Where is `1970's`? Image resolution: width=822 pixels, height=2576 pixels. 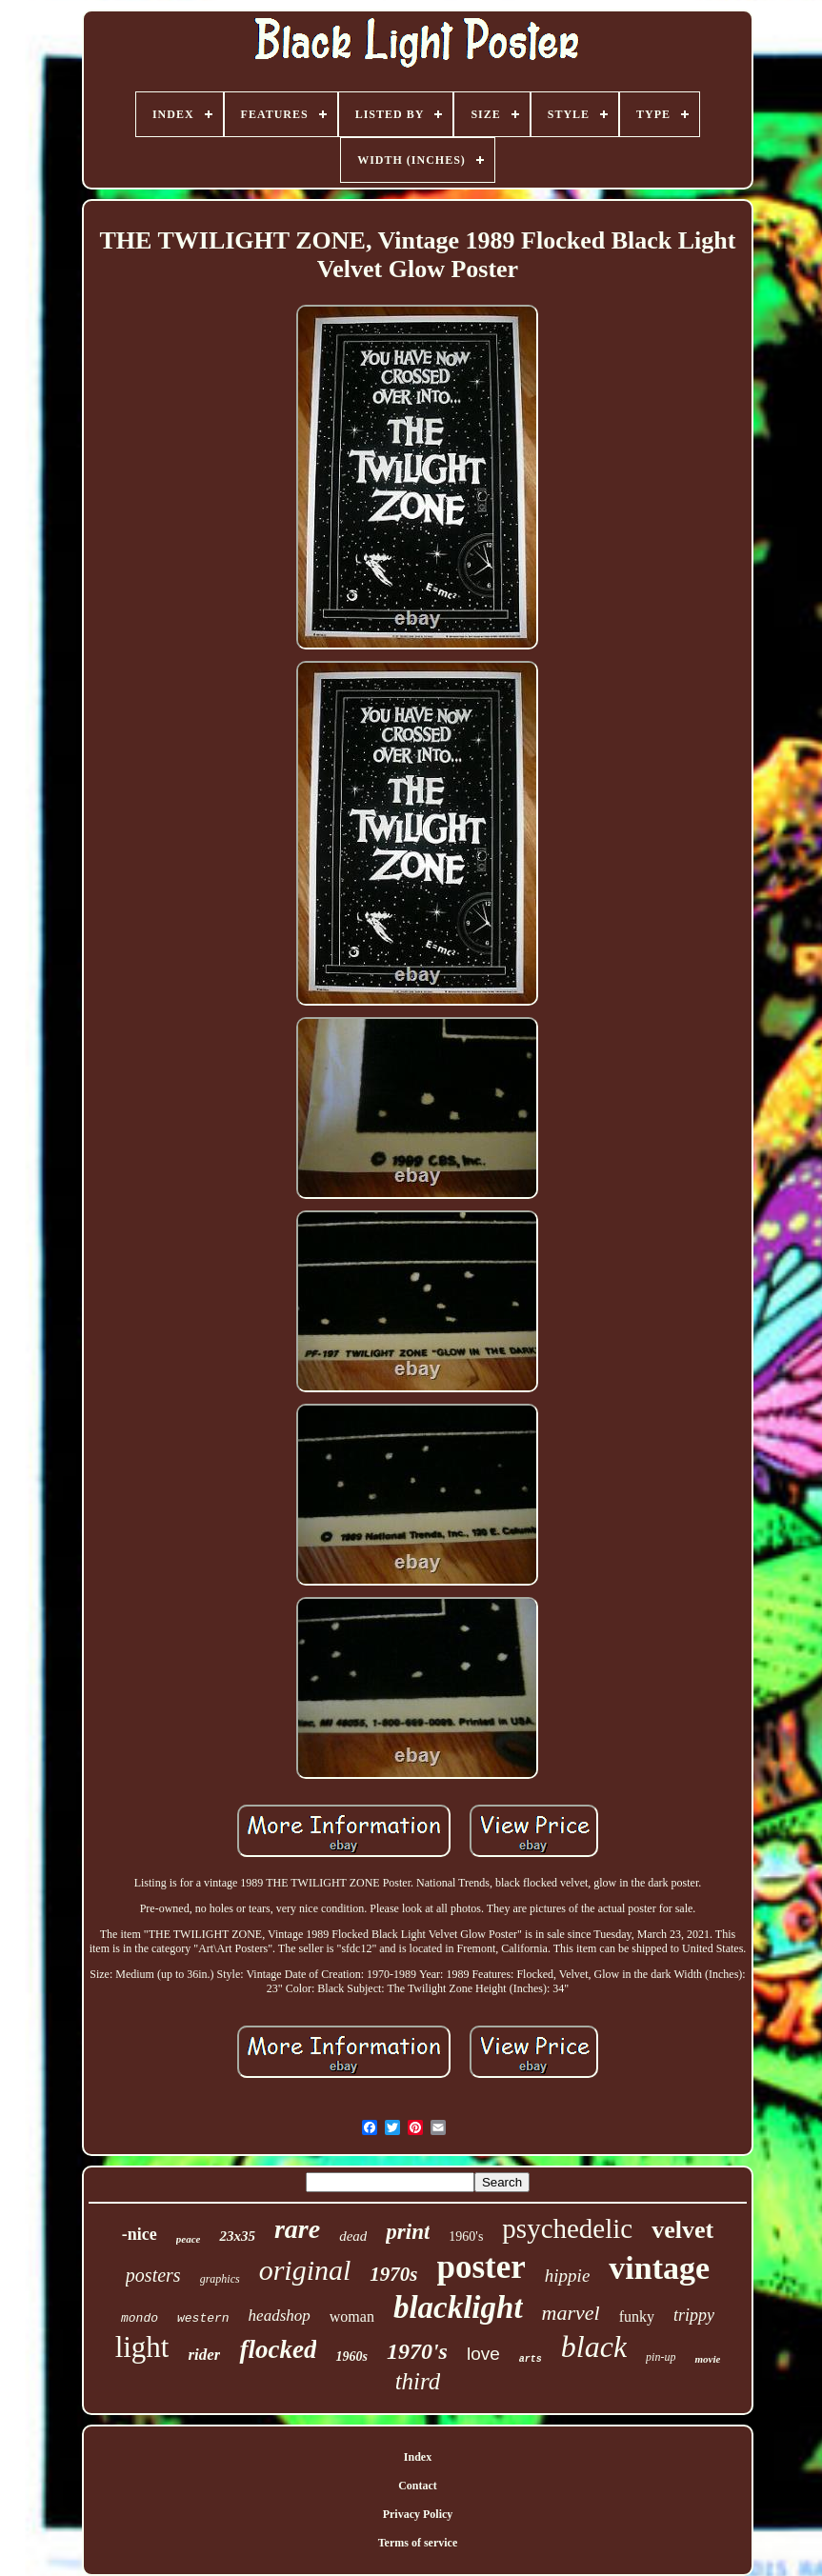
1970's is located at coordinates (417, 2351).